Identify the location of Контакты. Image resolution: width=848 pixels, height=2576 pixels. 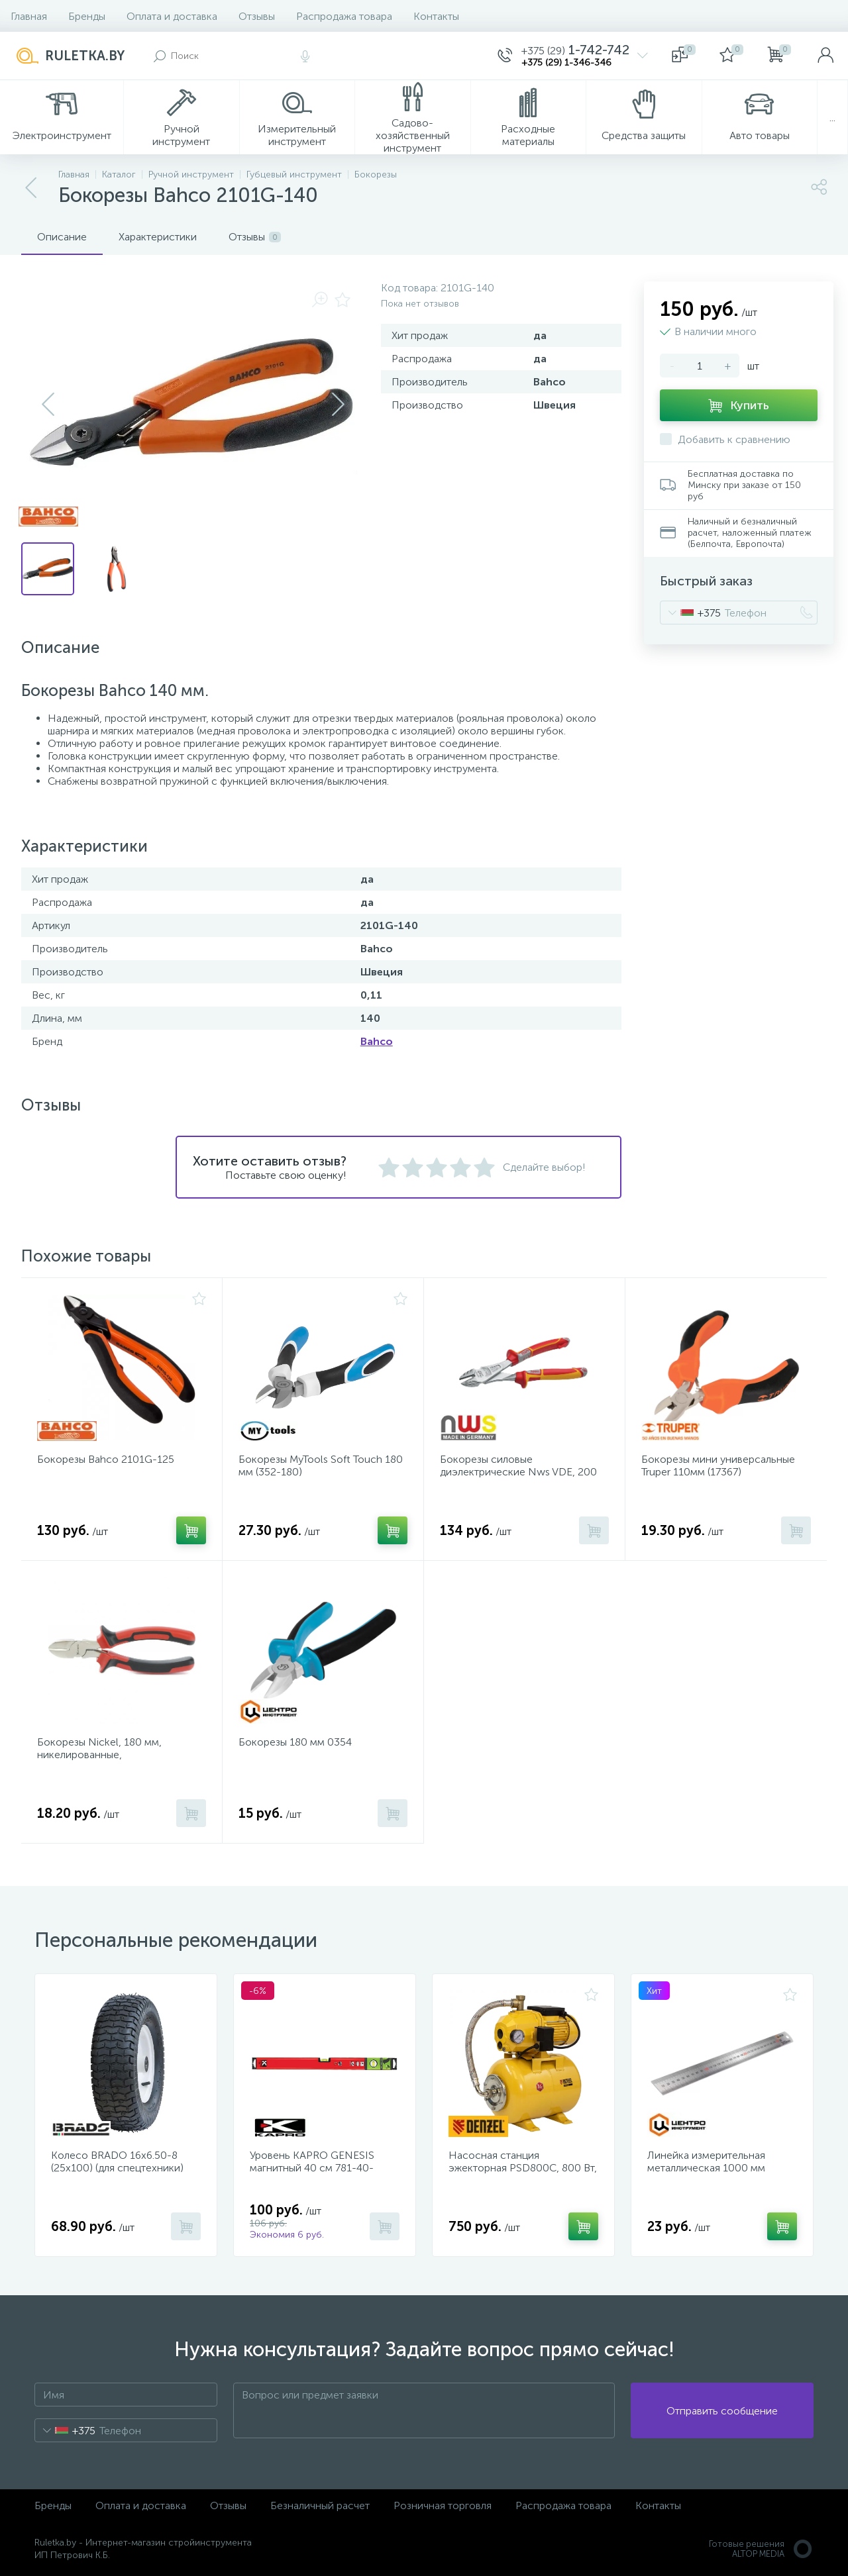
(436, 16).